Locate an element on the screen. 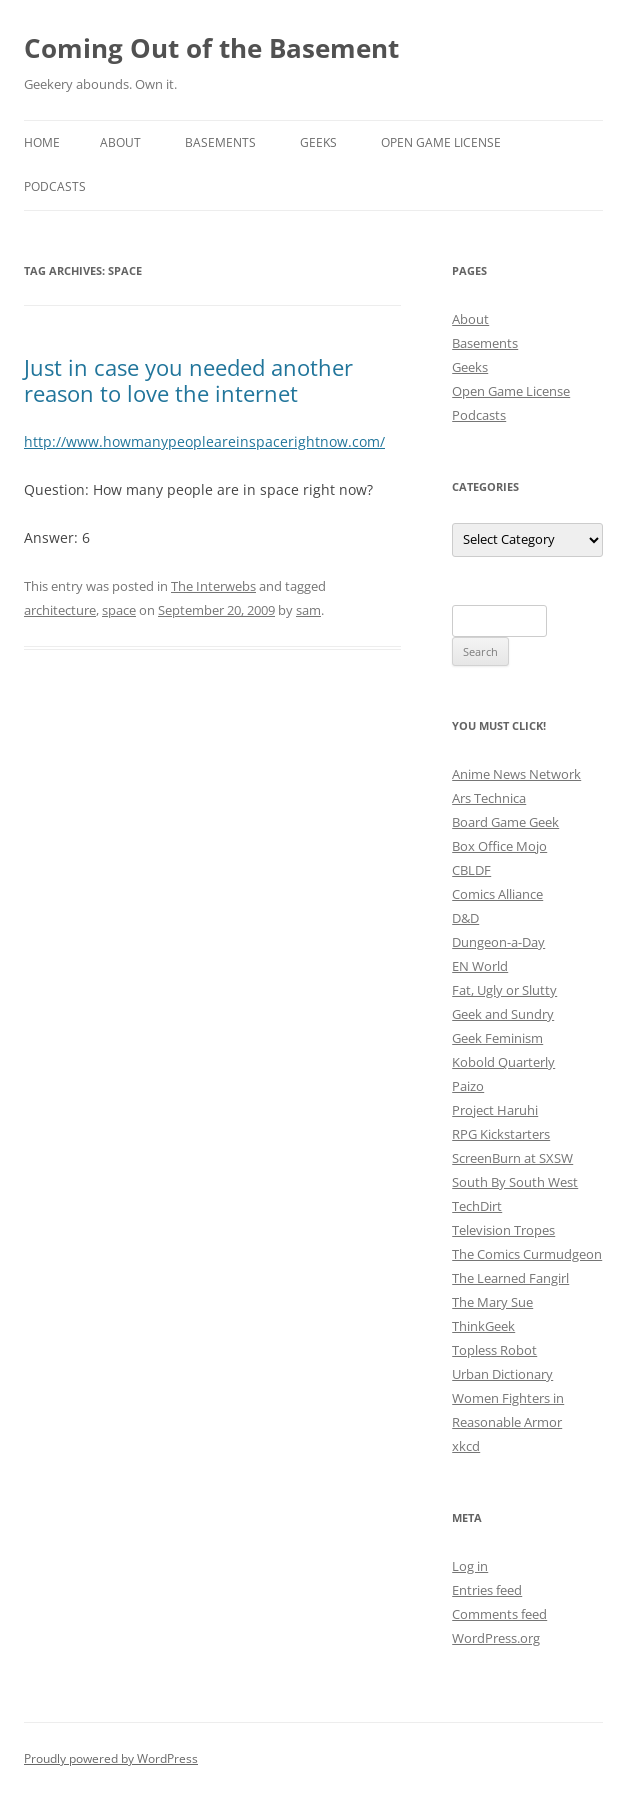  Anime News Network is located at coordinates (516, 774).